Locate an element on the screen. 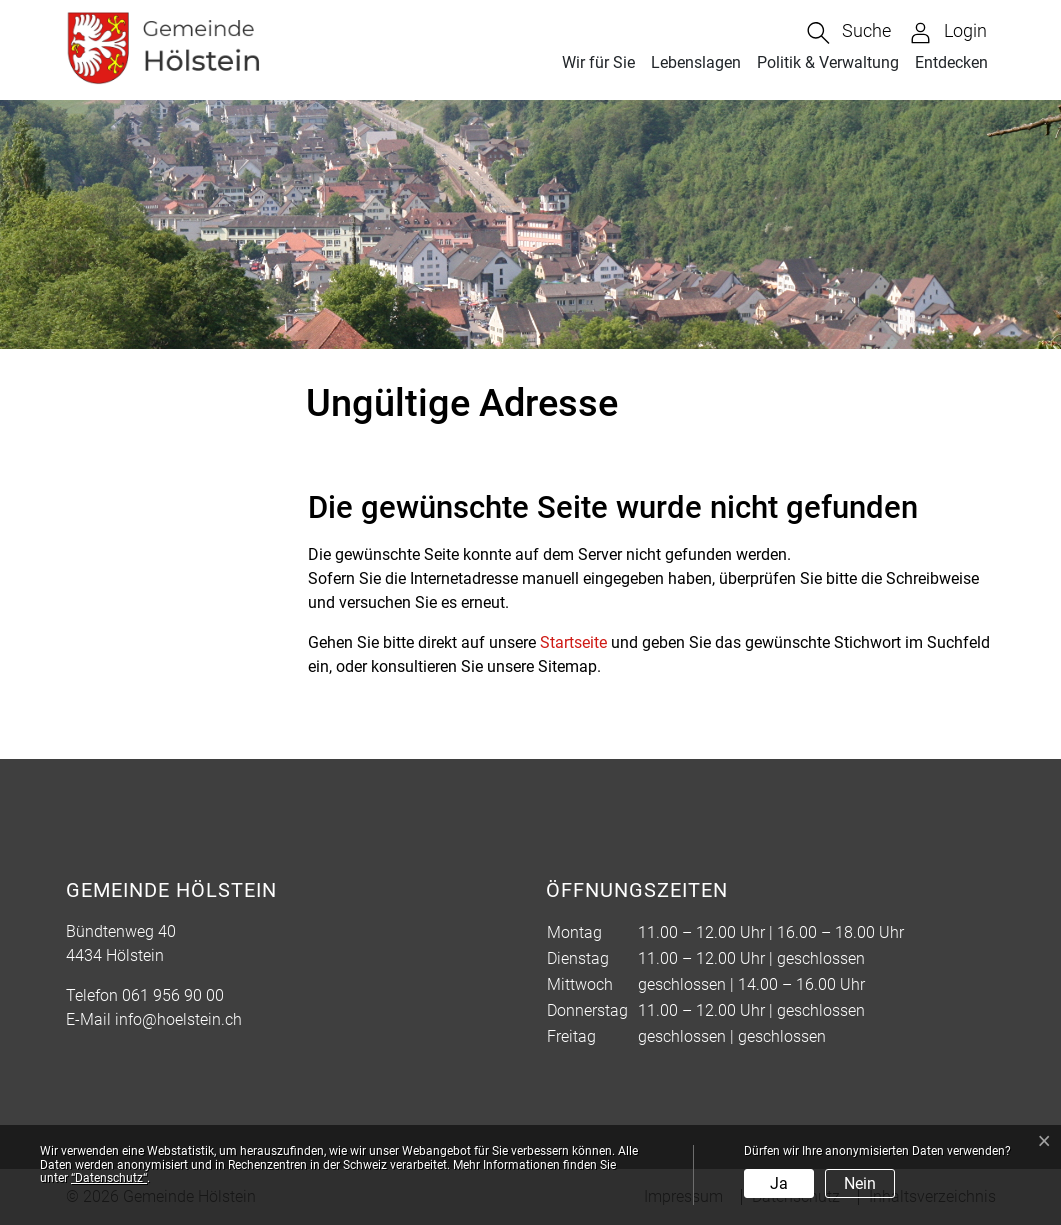 Image resolution: width=1061 pixels, height=1225 pixels. [button] is located at coordinates (849, 33).